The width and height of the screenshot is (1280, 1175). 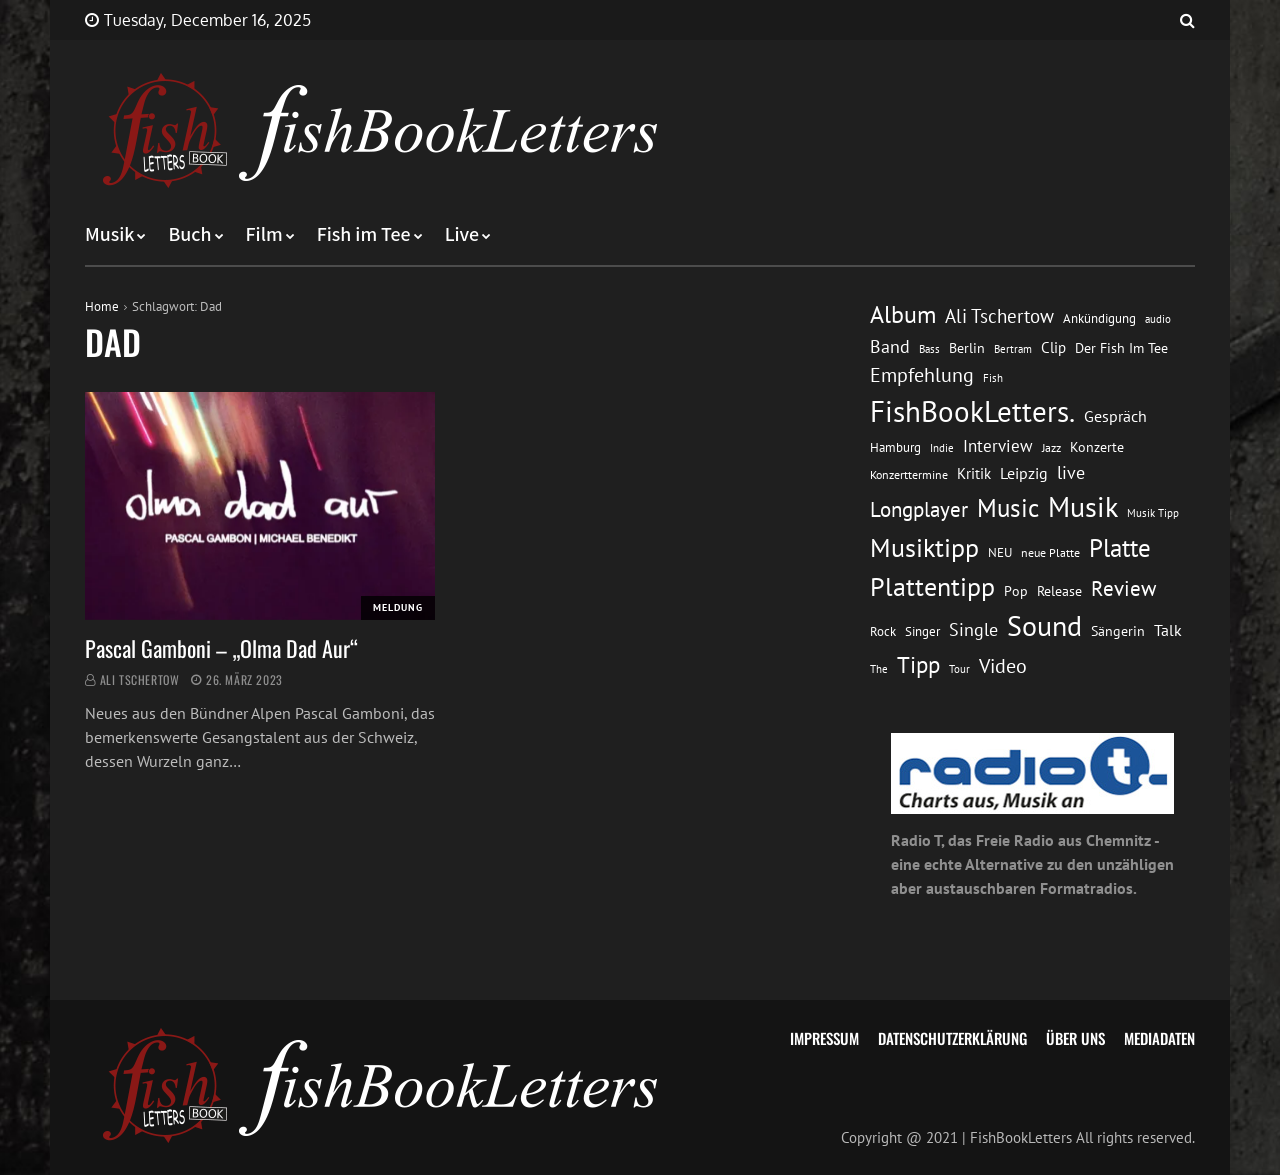 I want to click on Fish im Tee, so click(x=364, y=235).